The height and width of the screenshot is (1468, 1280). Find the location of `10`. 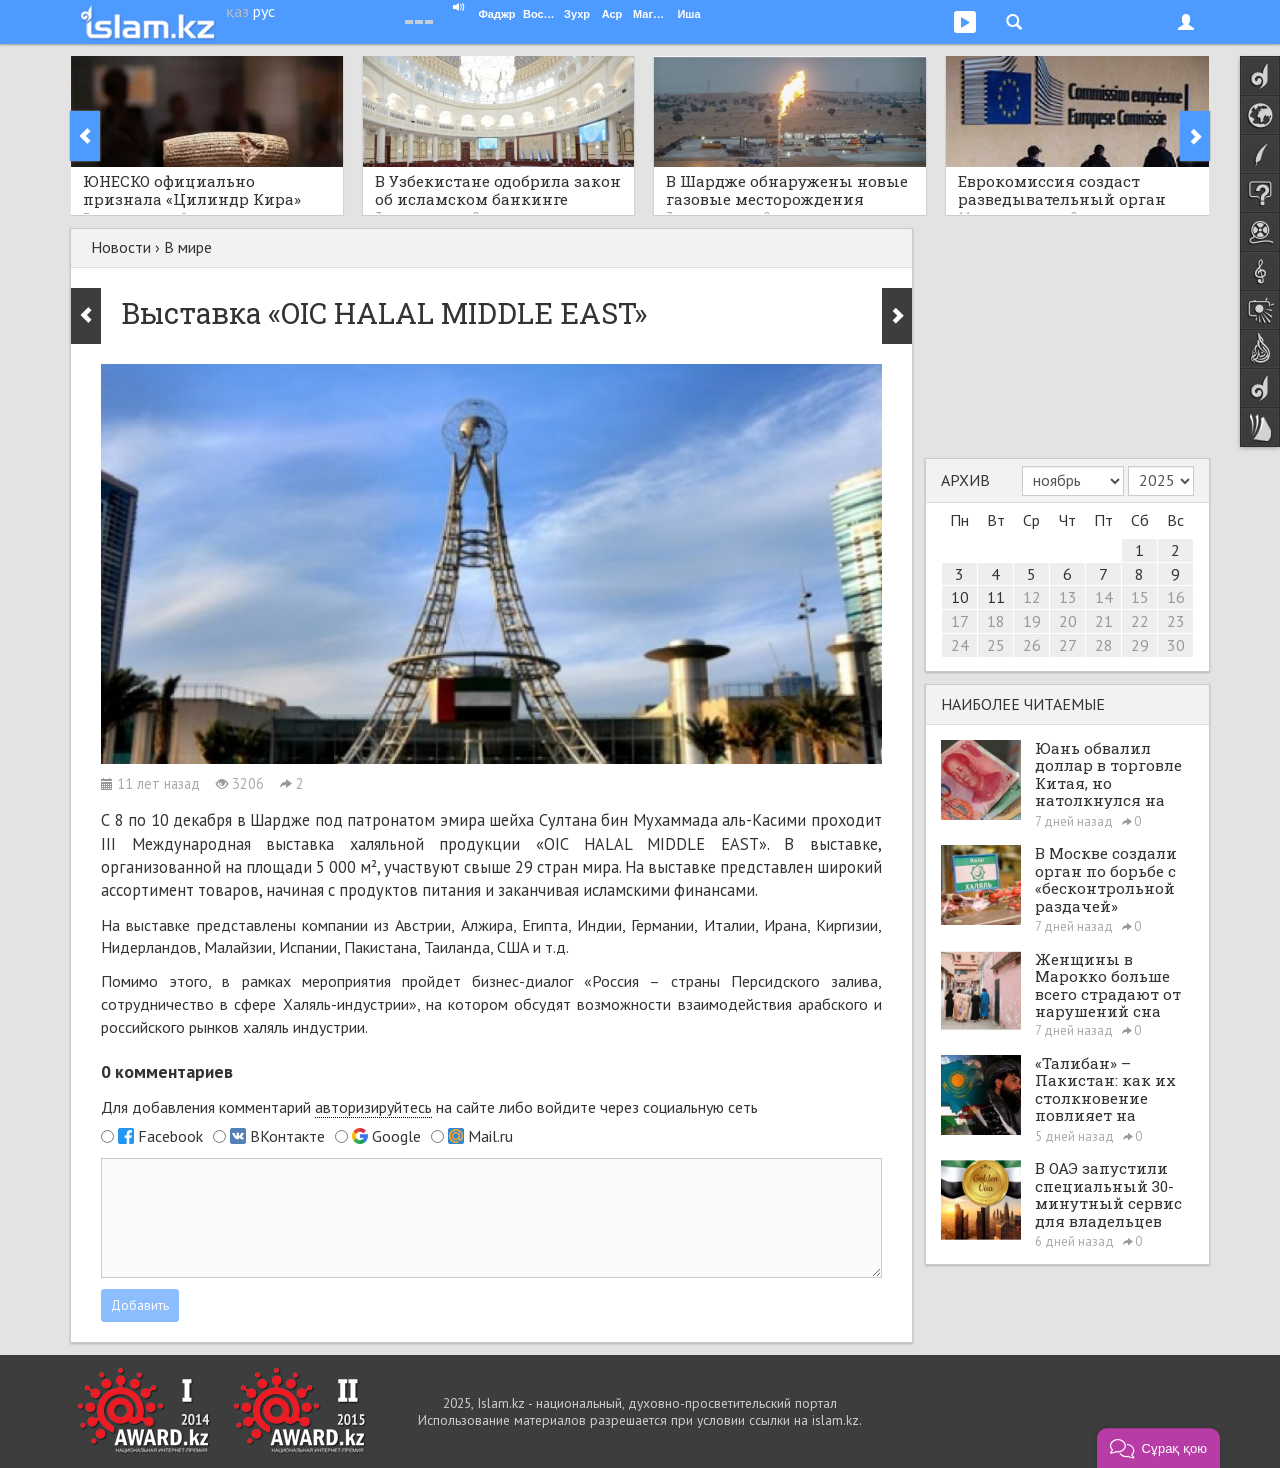

10 is located at coordinates (960, 597).